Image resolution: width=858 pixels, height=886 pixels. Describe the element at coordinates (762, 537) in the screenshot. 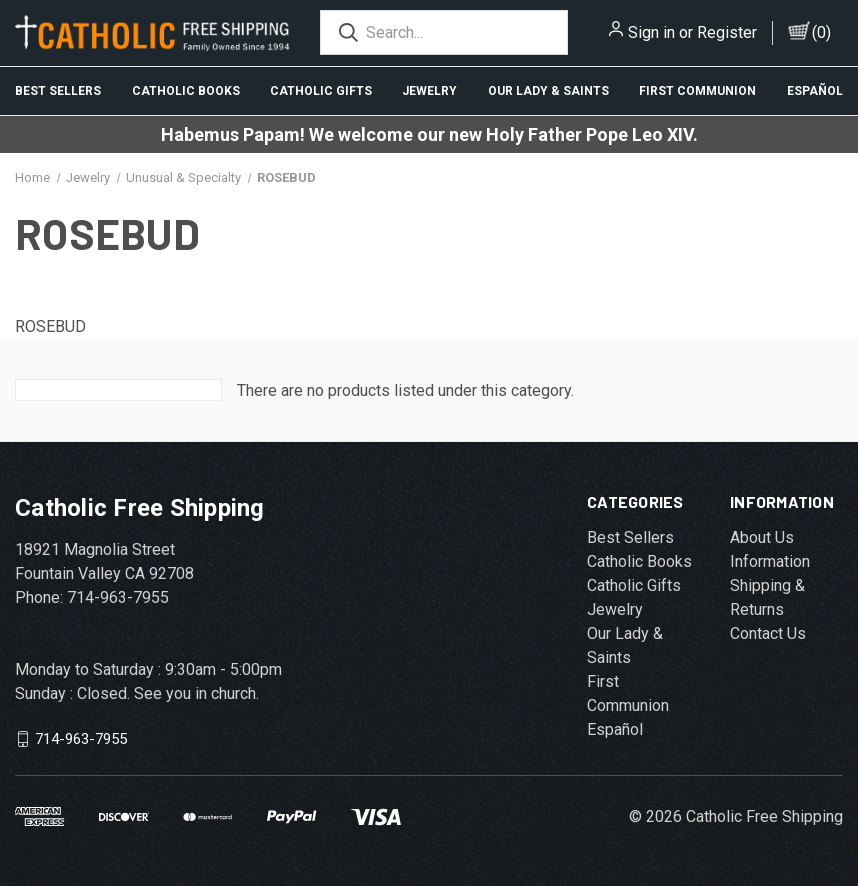

I see `About Us` at that location.